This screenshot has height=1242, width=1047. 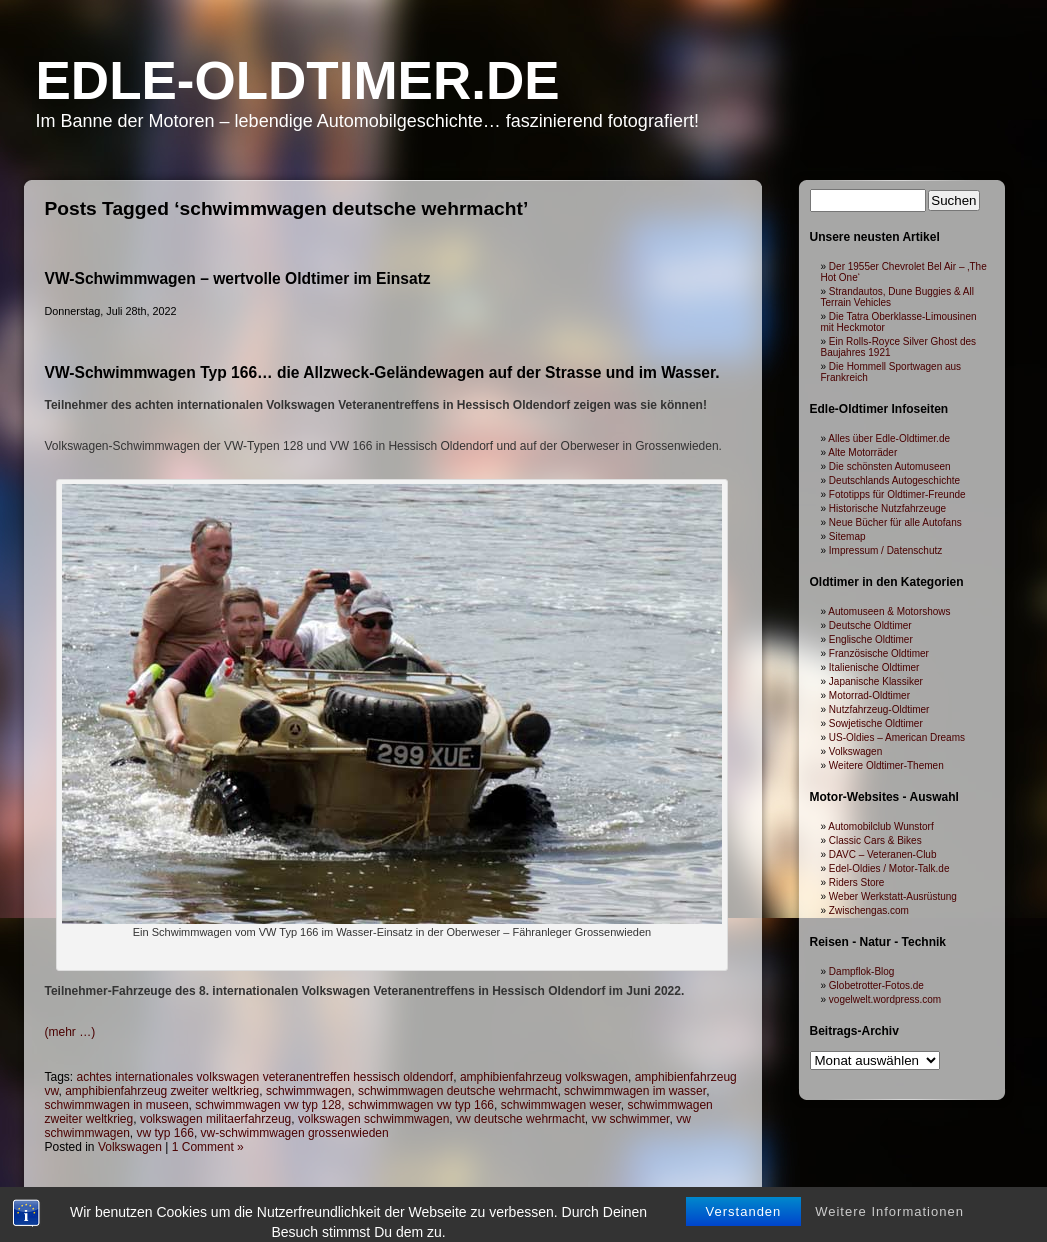 What do you see at coordinates (887, 508) in the screenshot?
I see `Historische Nutzfahrzeuge` at bounding box center [887, 508].